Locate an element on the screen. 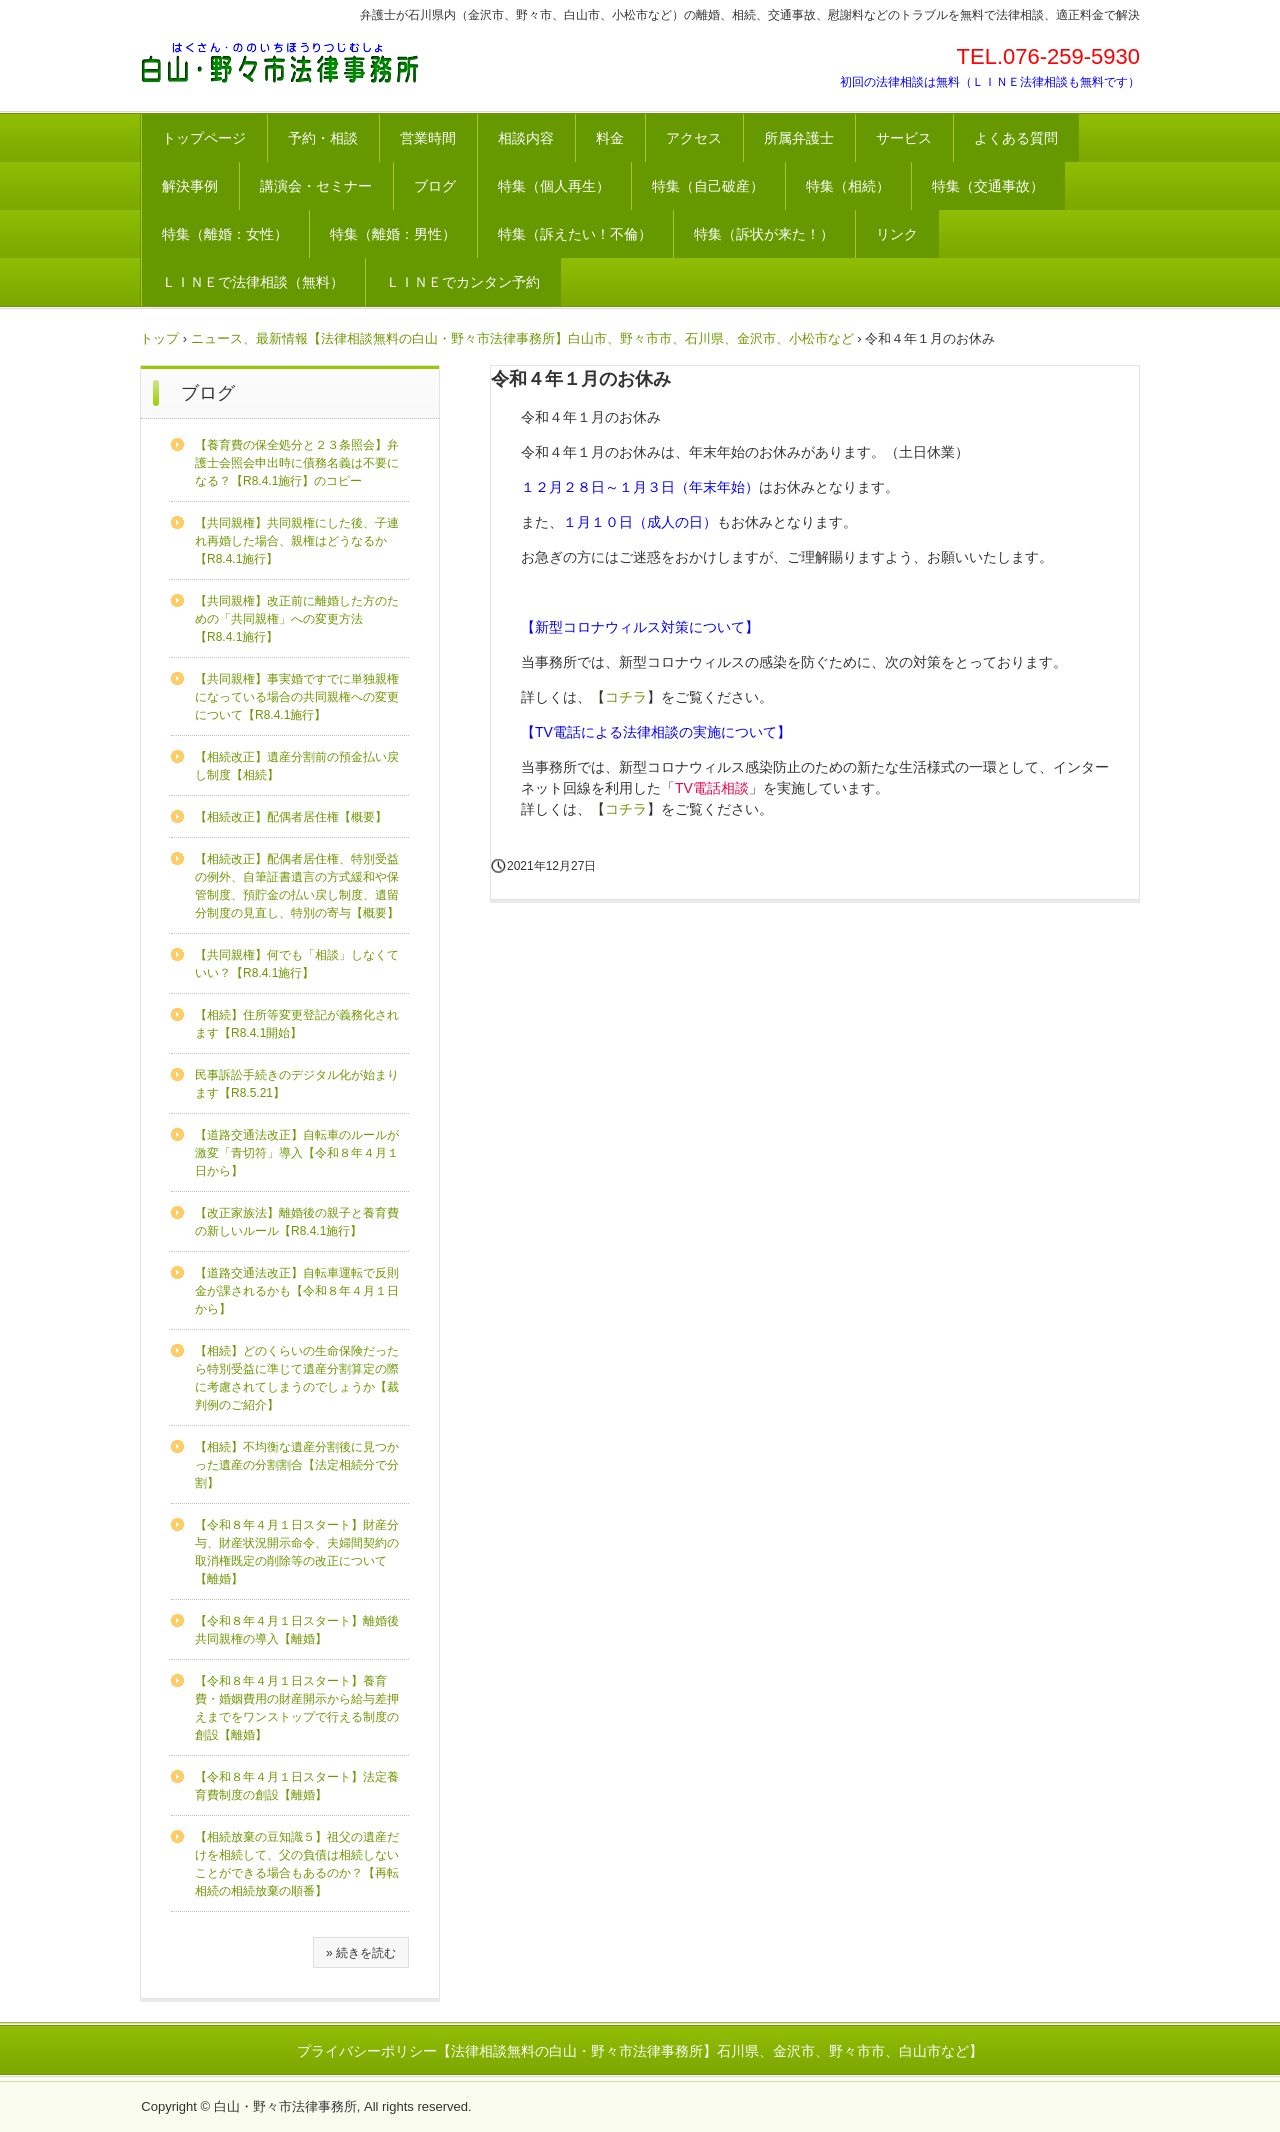  【道路交通法改正】自転車運転で反則金が課されるかも【令和８年４月１日から】 is located at coordinates (297, 1291).